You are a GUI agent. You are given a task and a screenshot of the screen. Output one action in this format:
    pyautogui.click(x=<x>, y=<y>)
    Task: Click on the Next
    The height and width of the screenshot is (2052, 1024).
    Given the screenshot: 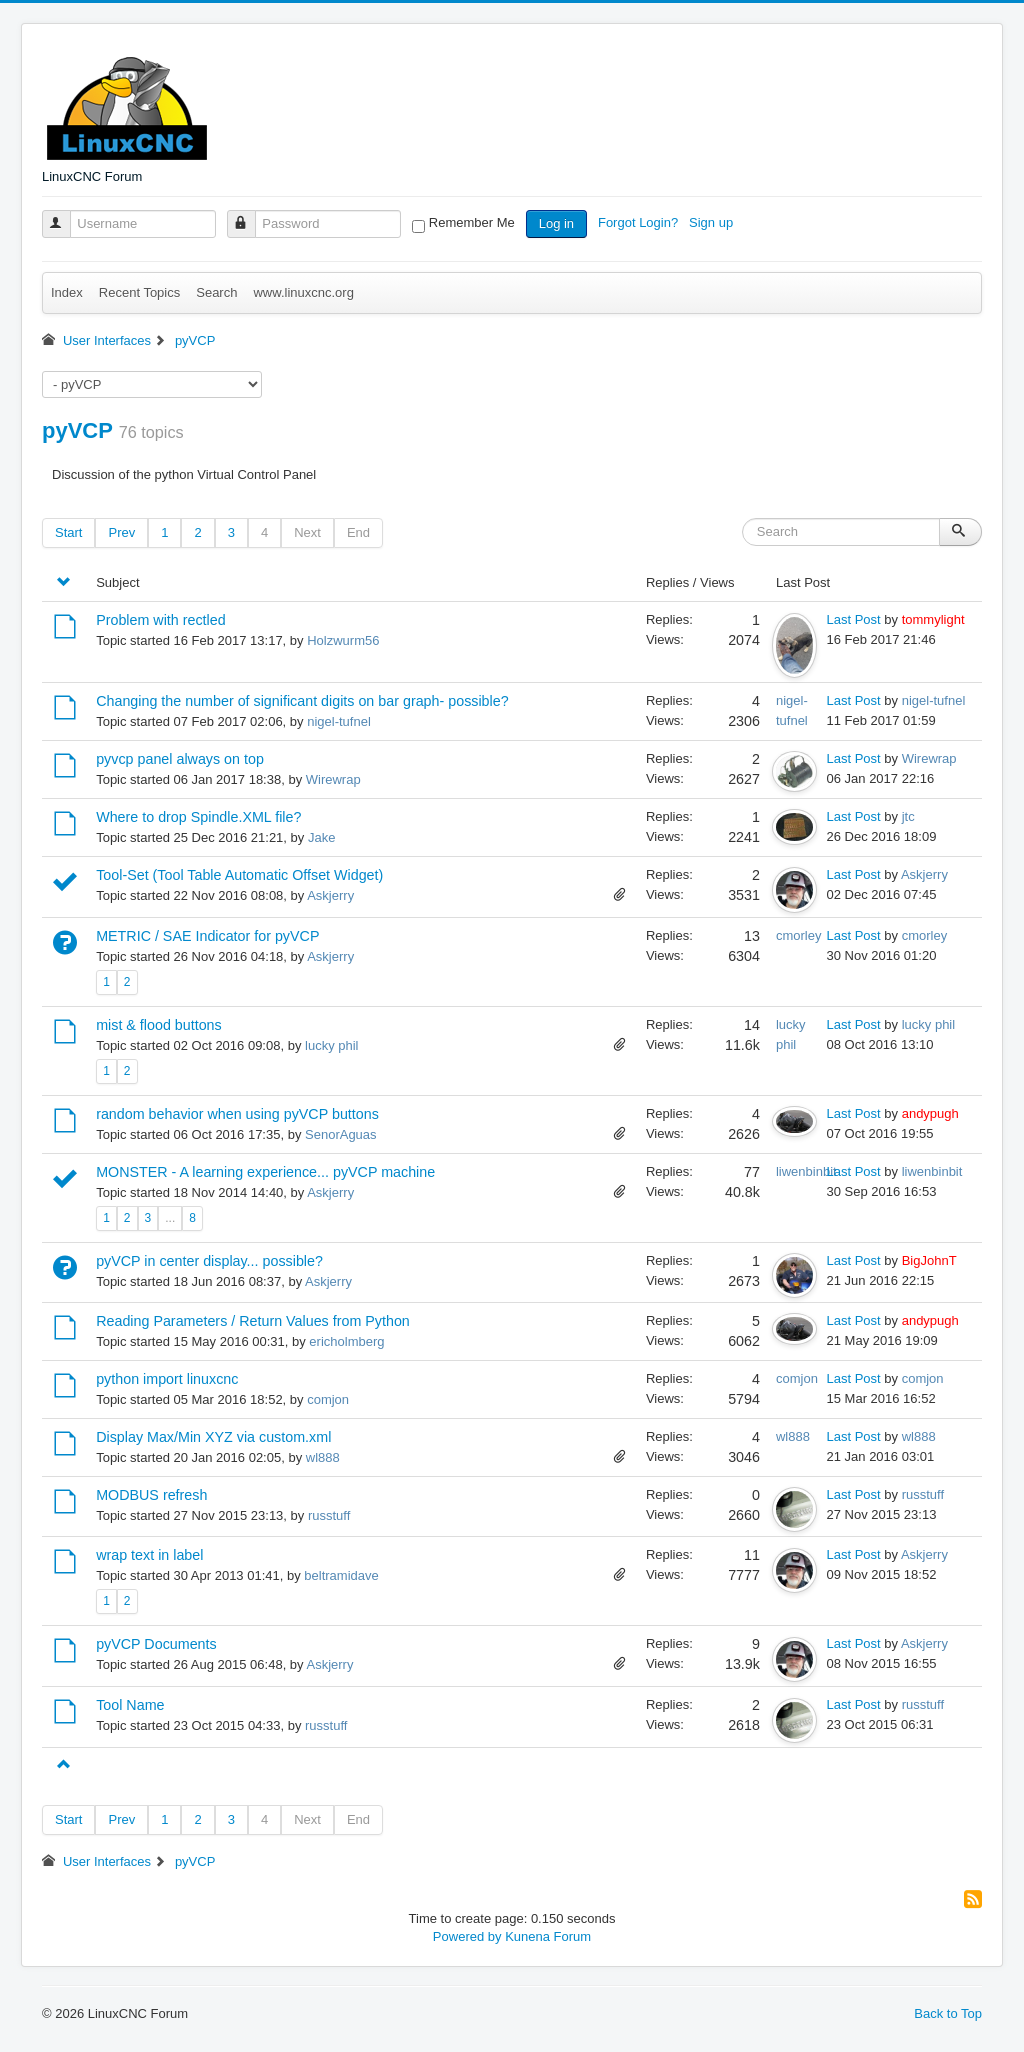 What is the action you would take?
    pyautogui.click(x=307, y=532)
    